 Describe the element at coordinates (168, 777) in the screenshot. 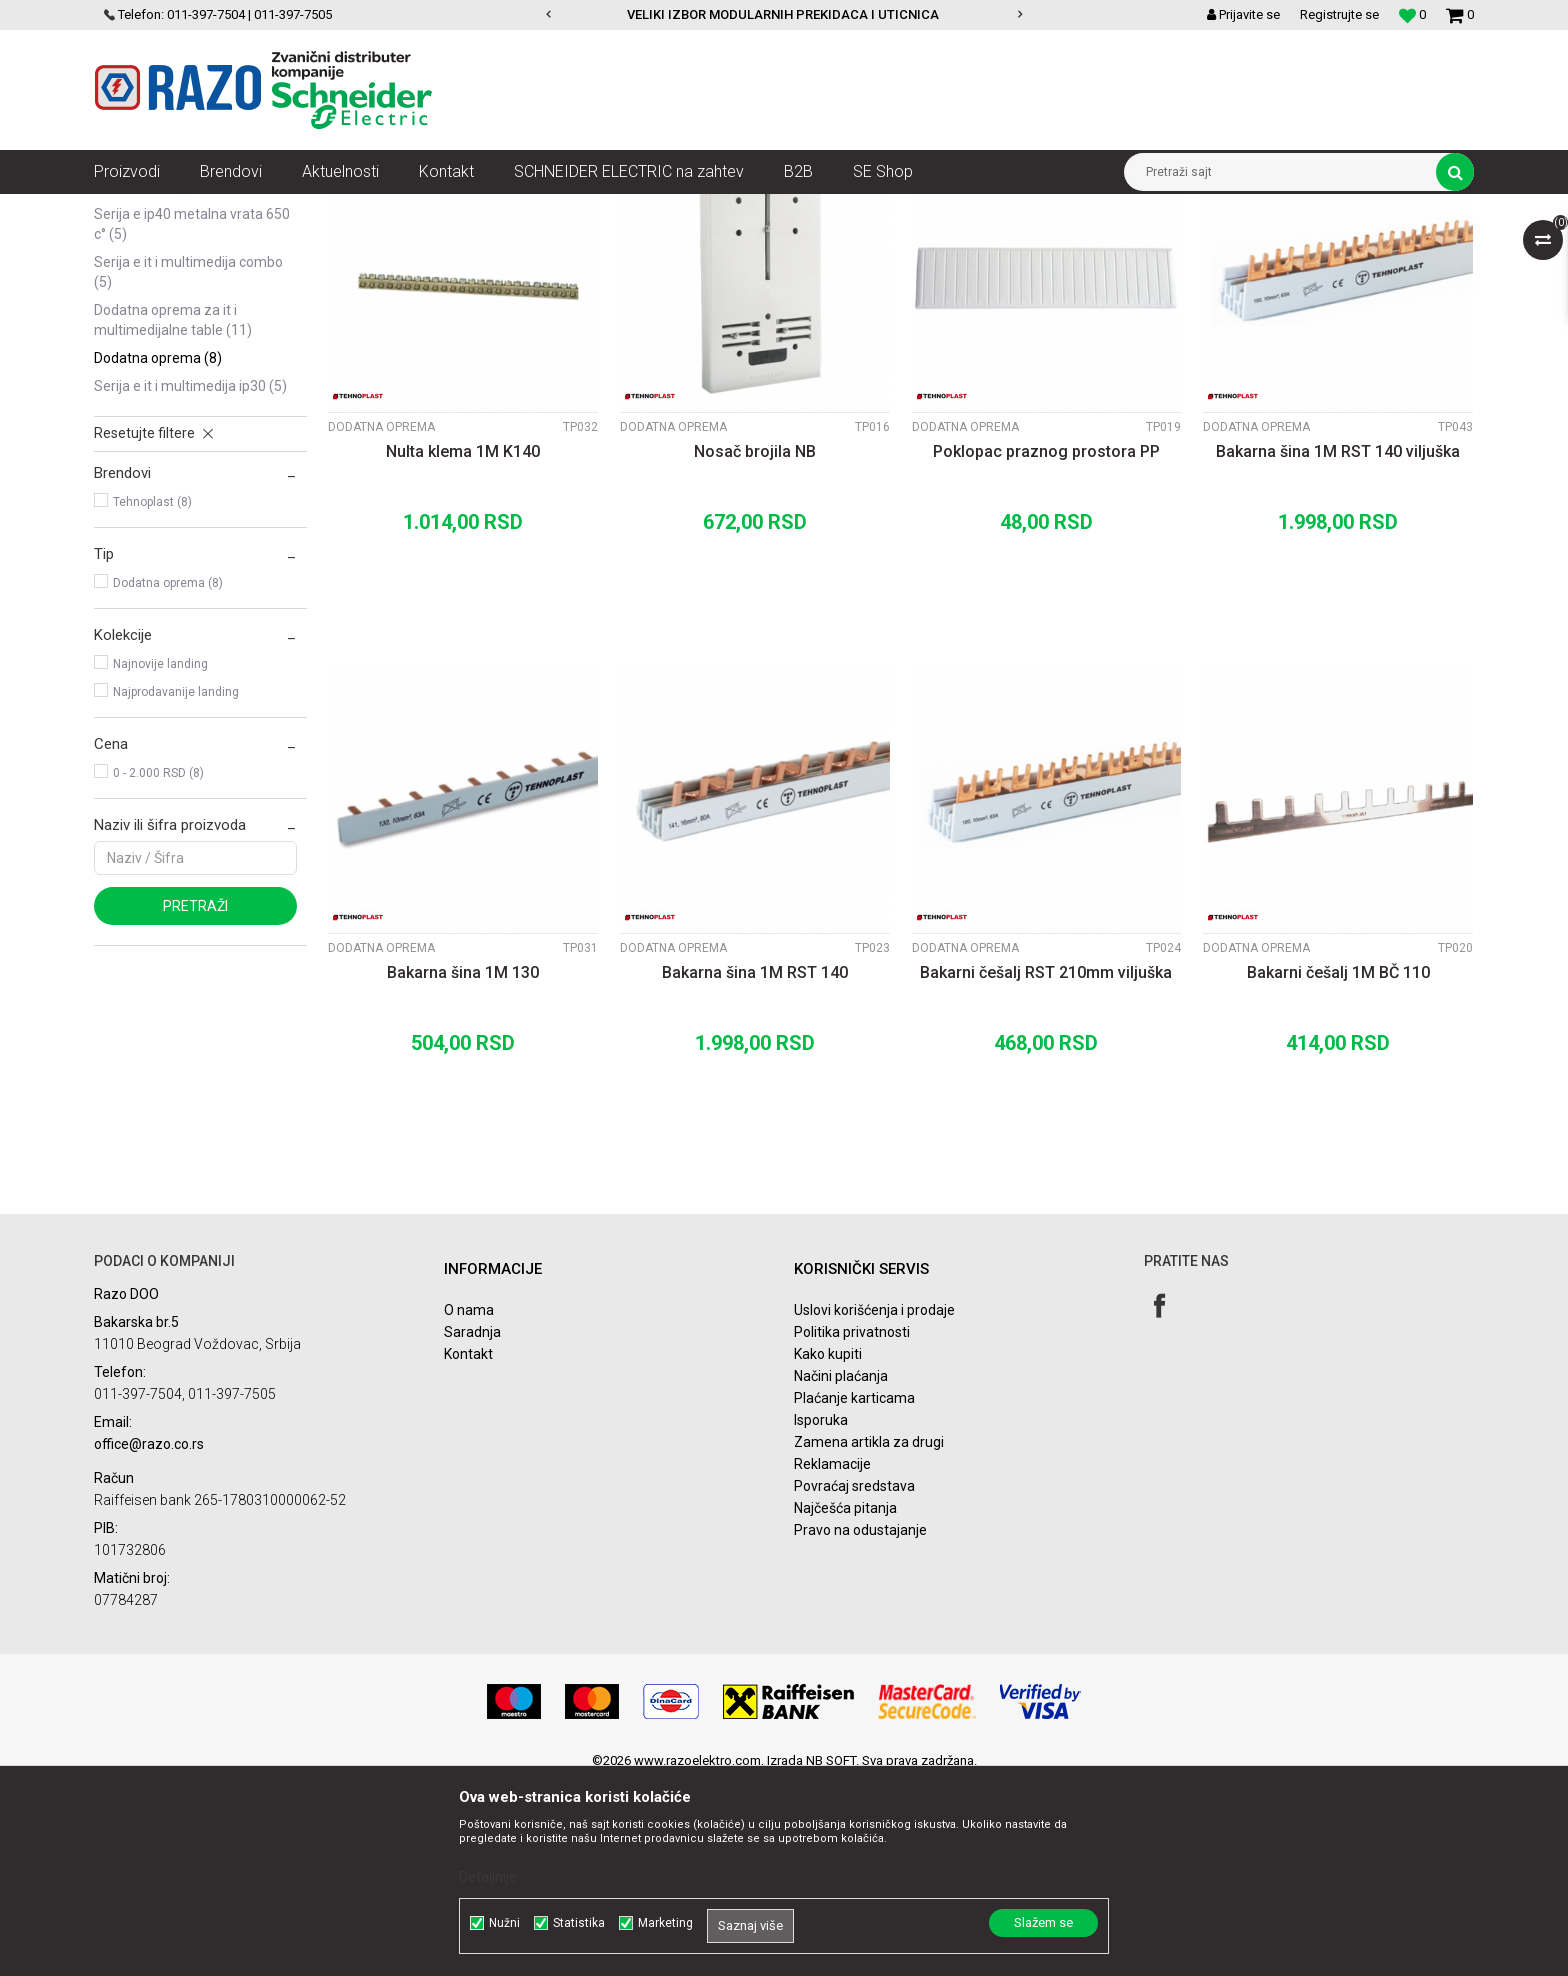

I see `Dodatna oprema (8)` at that location.